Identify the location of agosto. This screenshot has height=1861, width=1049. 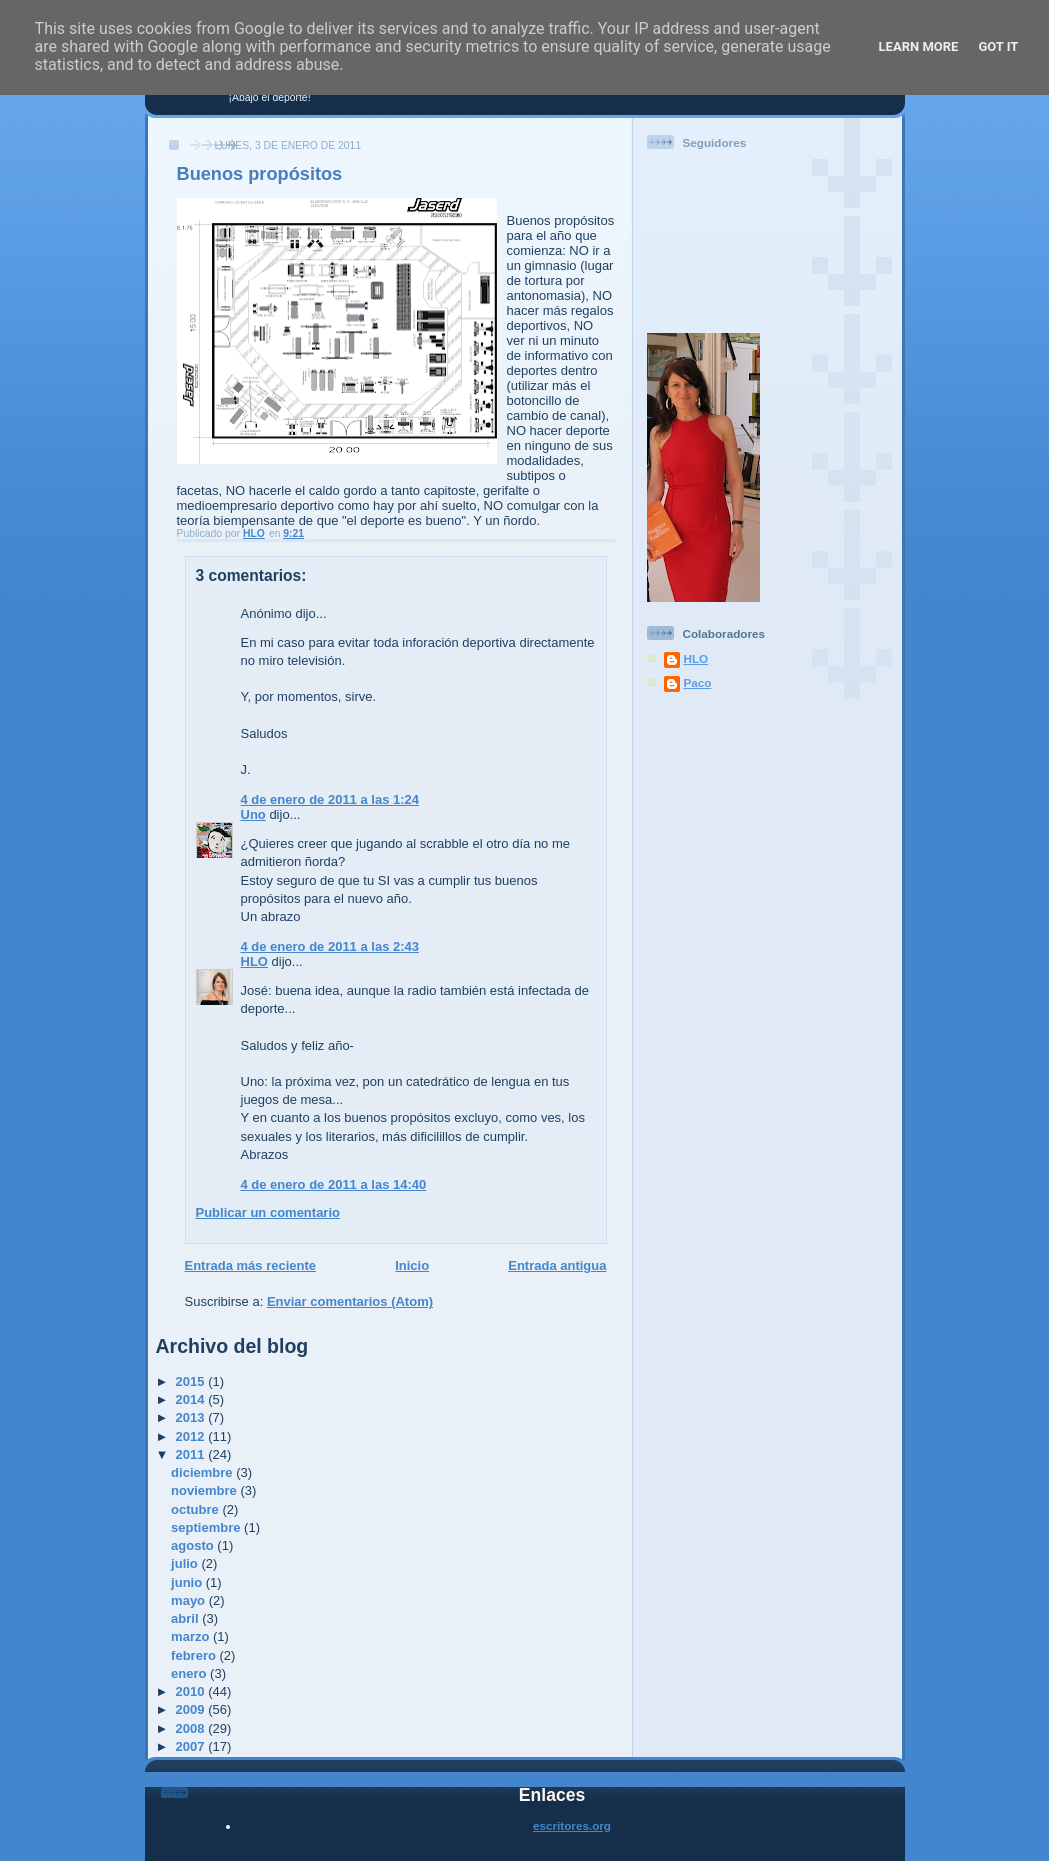
(194, 1545).